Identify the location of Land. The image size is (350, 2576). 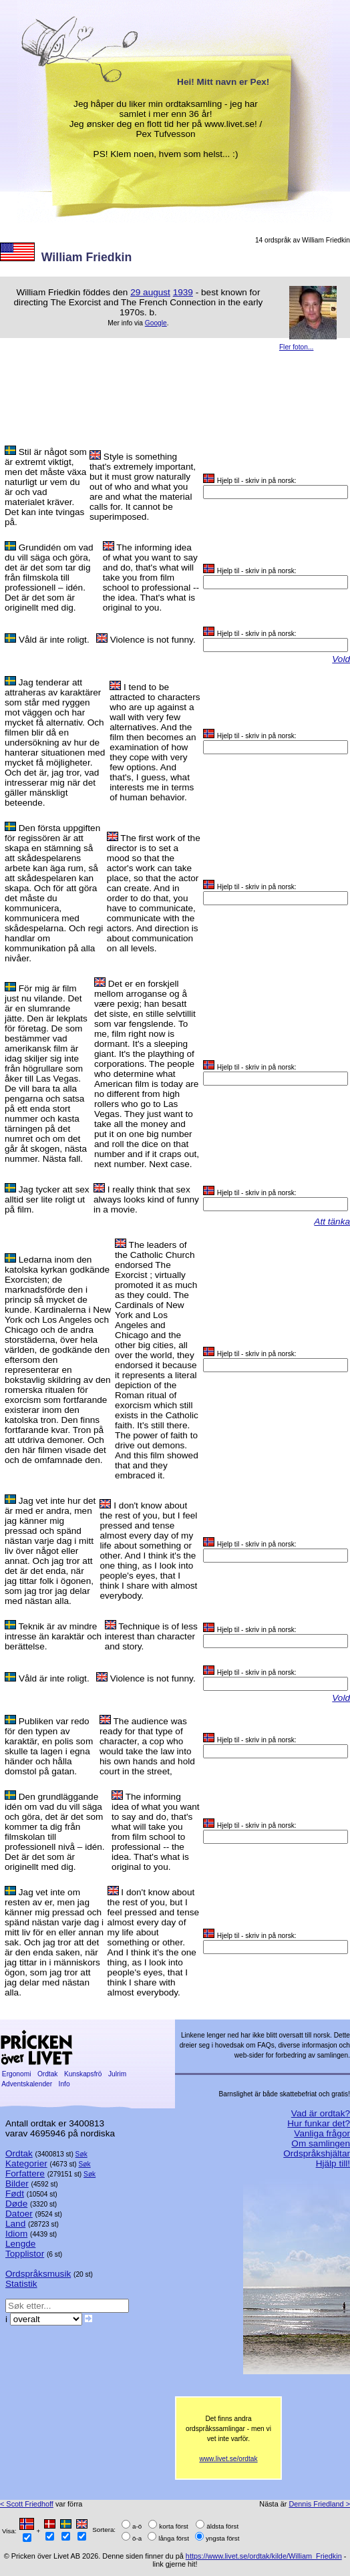
(15, 2224).